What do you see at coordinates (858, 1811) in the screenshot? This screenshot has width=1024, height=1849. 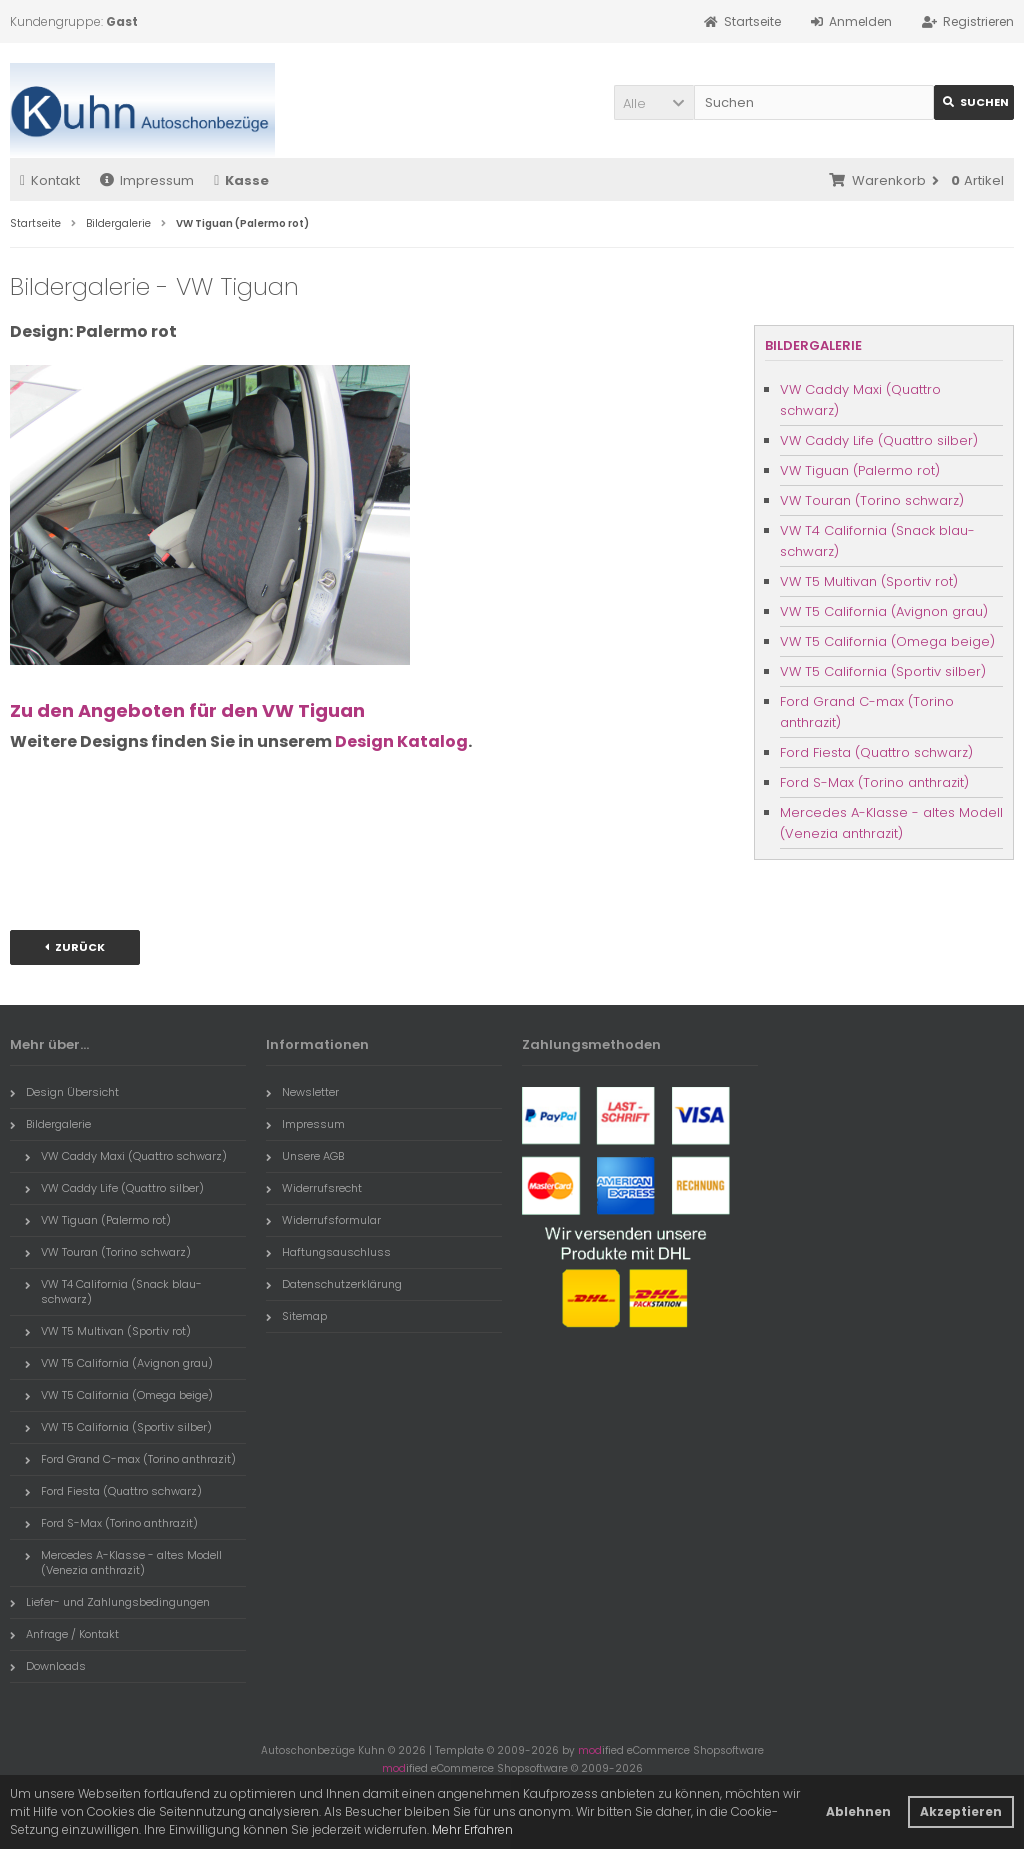 I see `Ablehnen [button]` at bounding box center [858, 1811].